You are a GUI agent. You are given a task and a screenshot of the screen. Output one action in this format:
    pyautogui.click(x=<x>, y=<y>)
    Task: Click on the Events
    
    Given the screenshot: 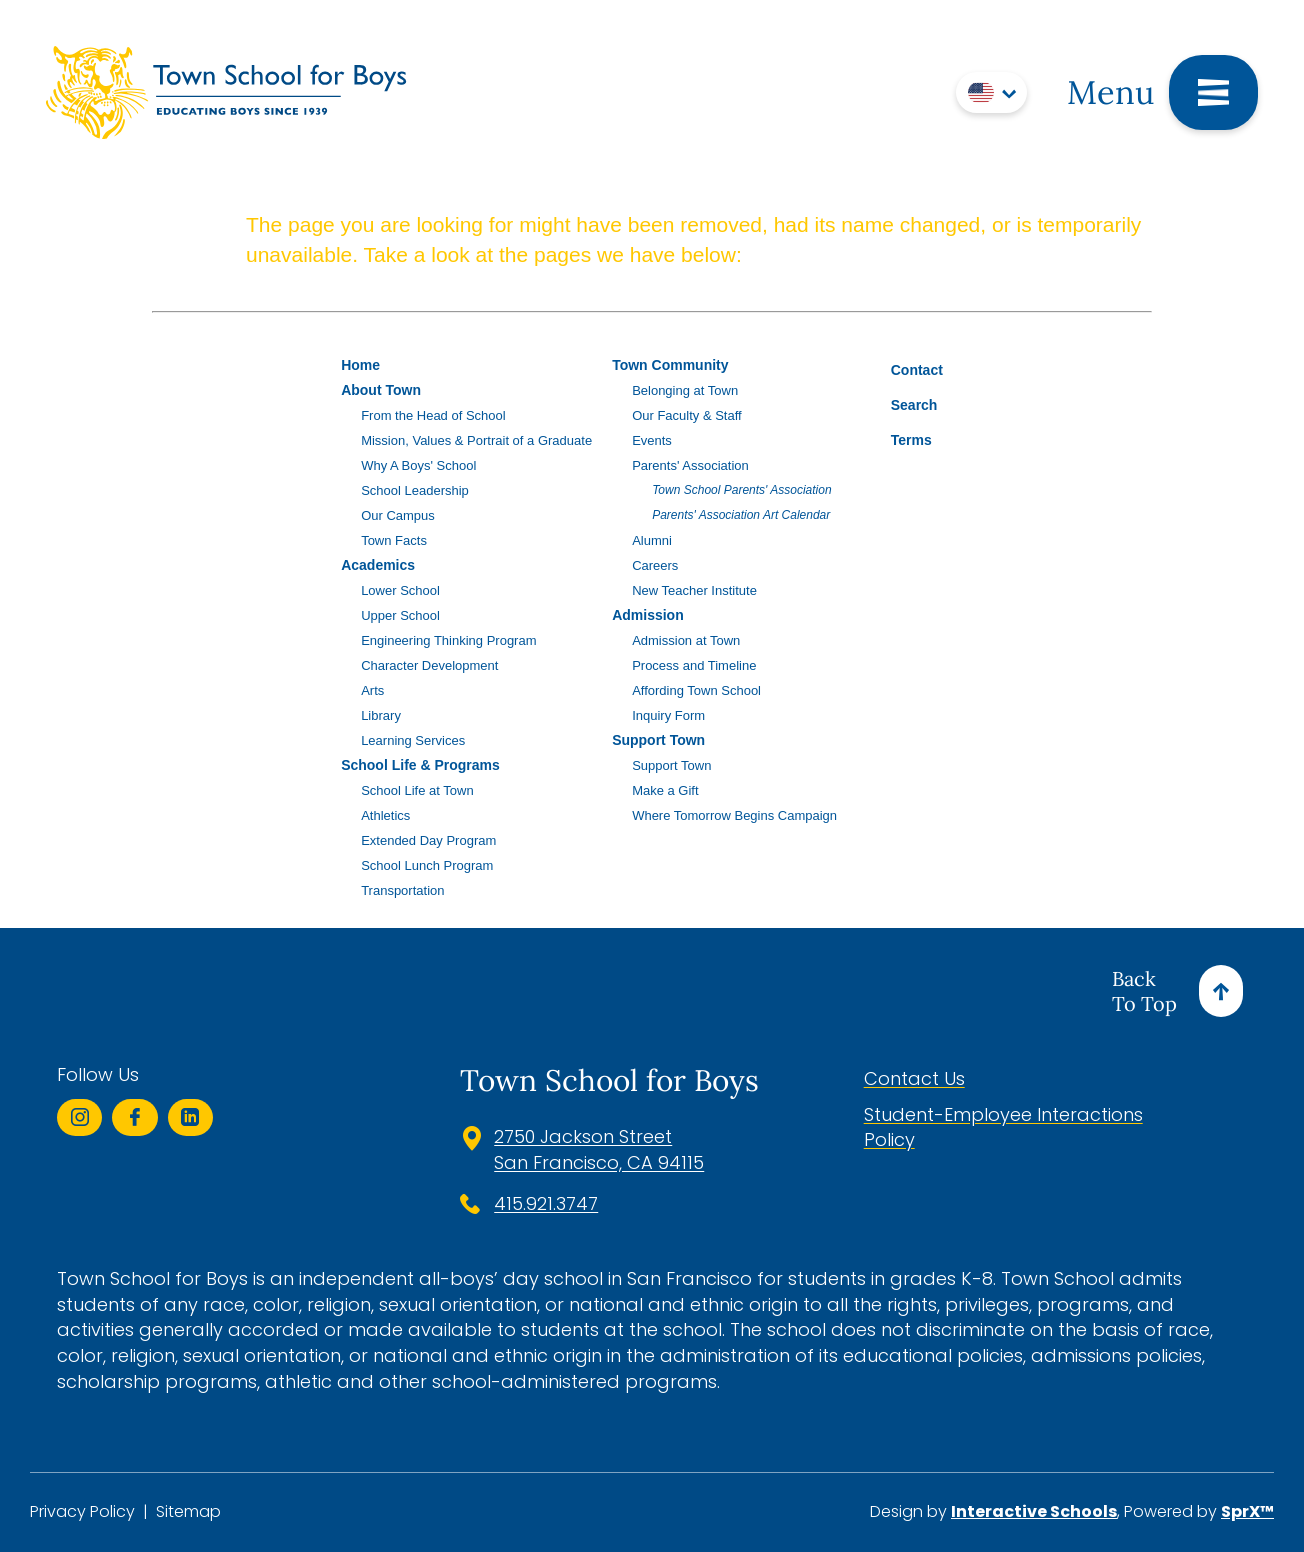 What is the action you would take?
    pyautogui.click(x=652, y=440)
    